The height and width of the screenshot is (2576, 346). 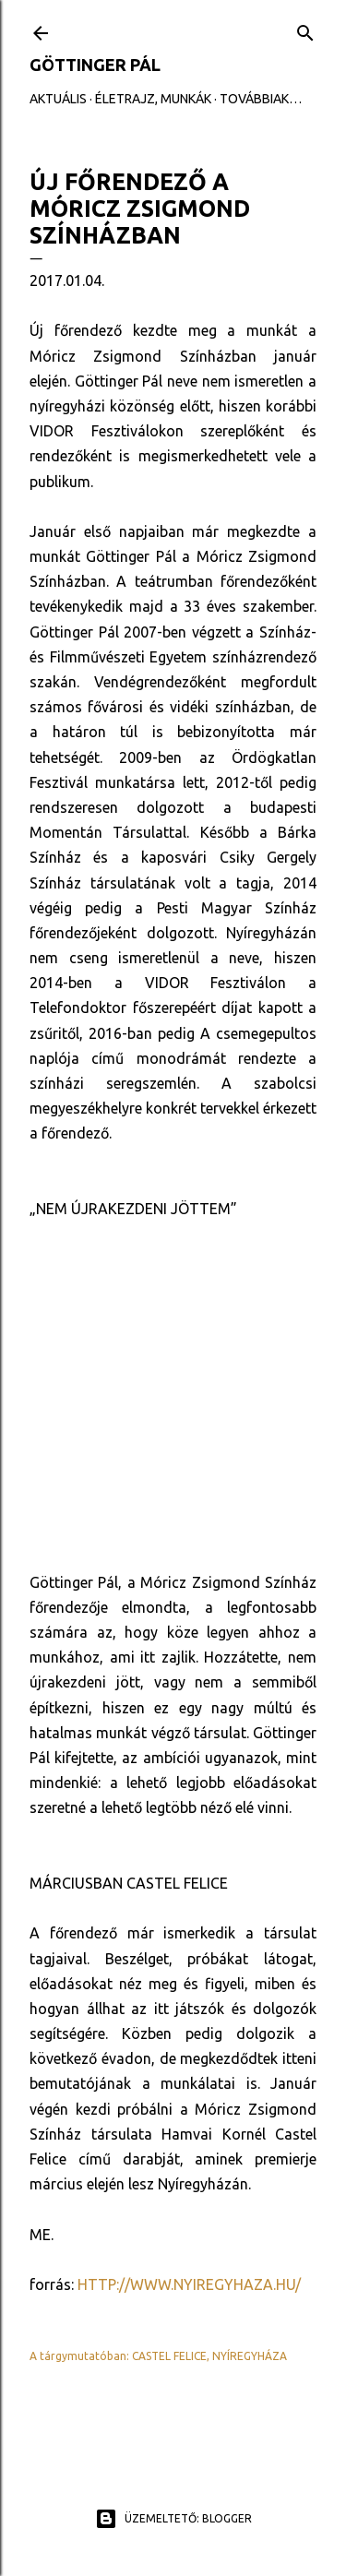 What do you see at coordinates (173, 2519) in the screenshot?
I see `Üzemeltető: Blogger` at bounding box center [173, 2519].